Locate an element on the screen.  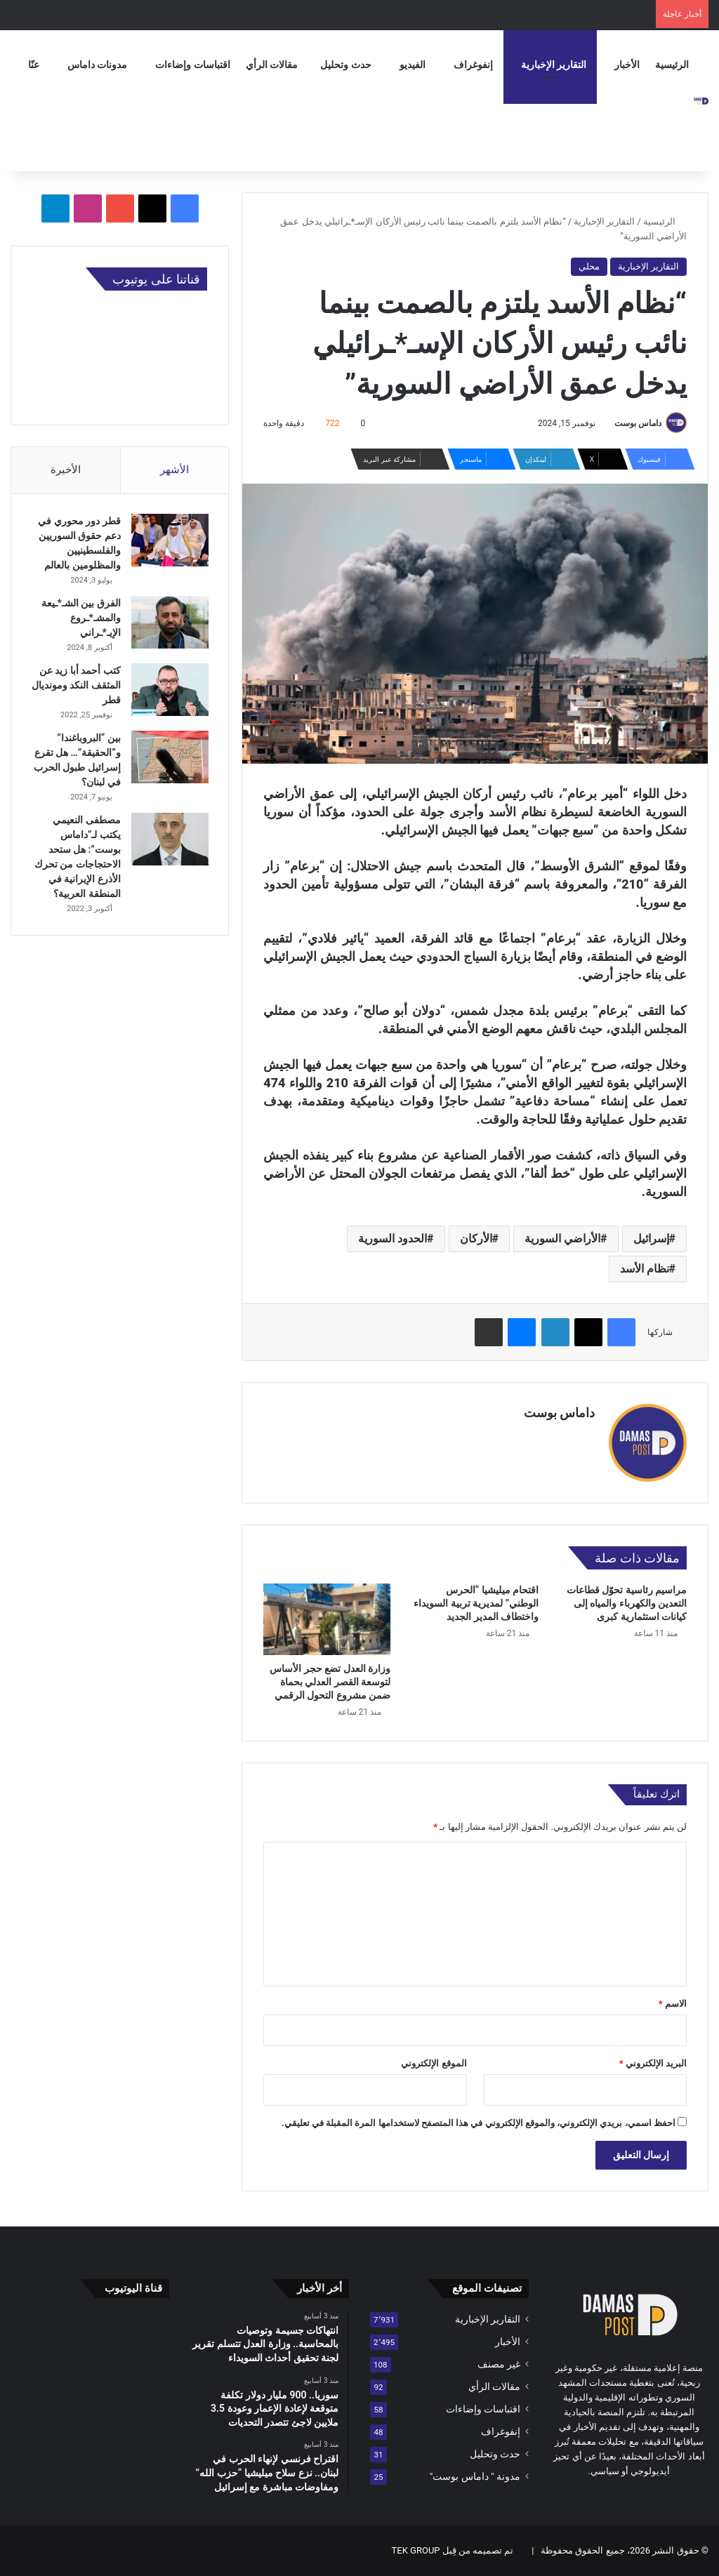
احفظ اسمي، بريدي الإلكتروني، والموقع الإلكتروني في هذا المتصفح لاستخدامها المرة المقبلة في تعليقي. is located at coordinates (478, 2123).